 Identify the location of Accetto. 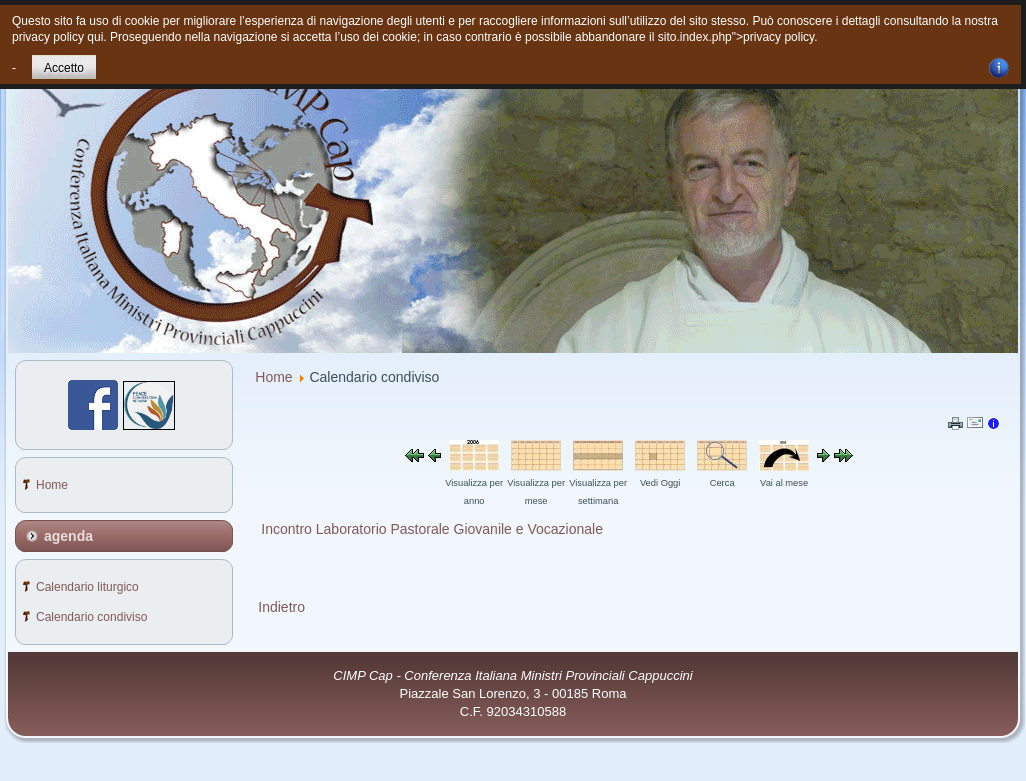
(64, 68).